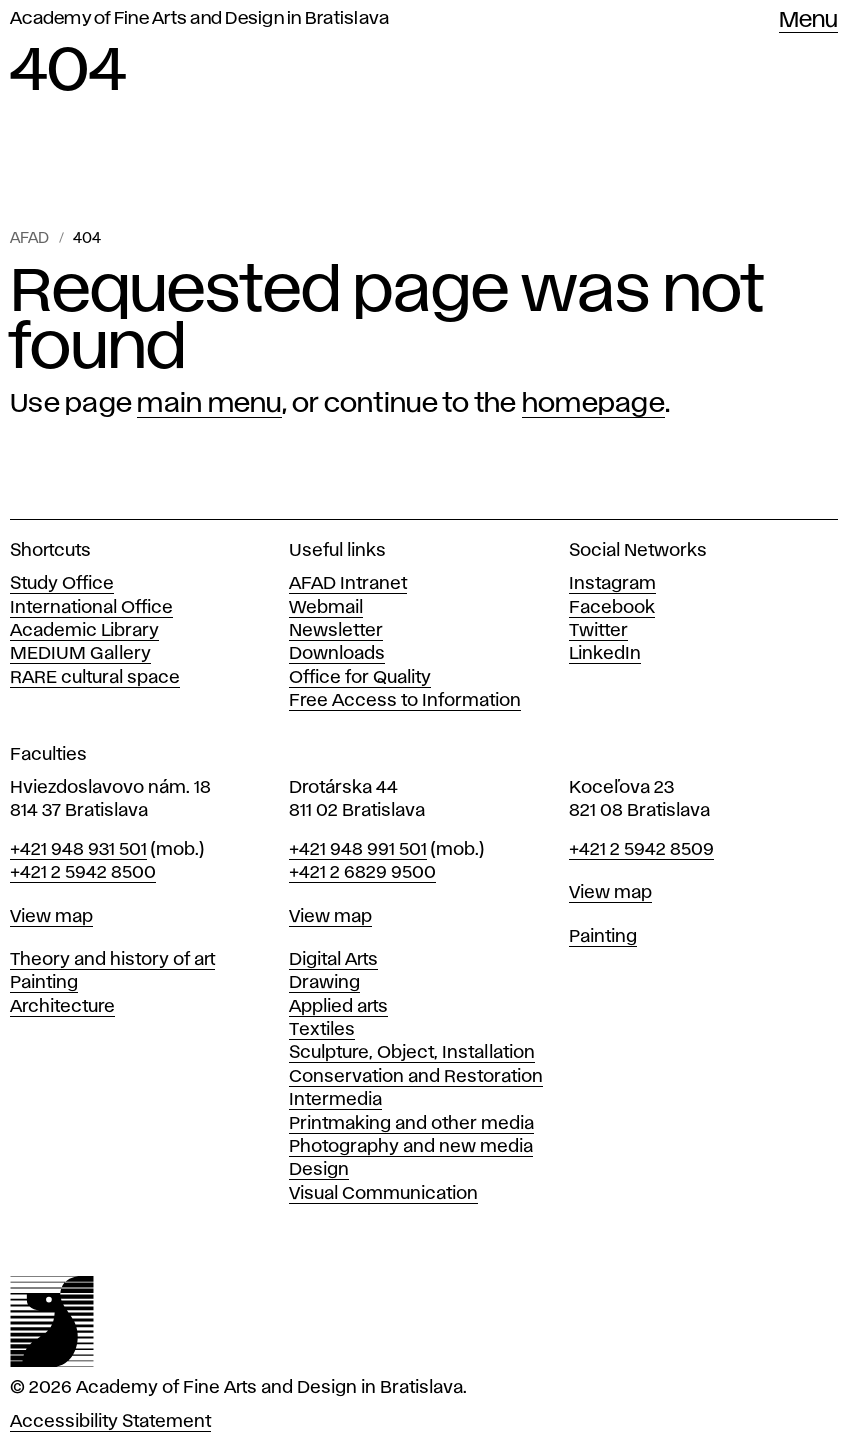  I want to click on Intermedia, so click(335, 1100).